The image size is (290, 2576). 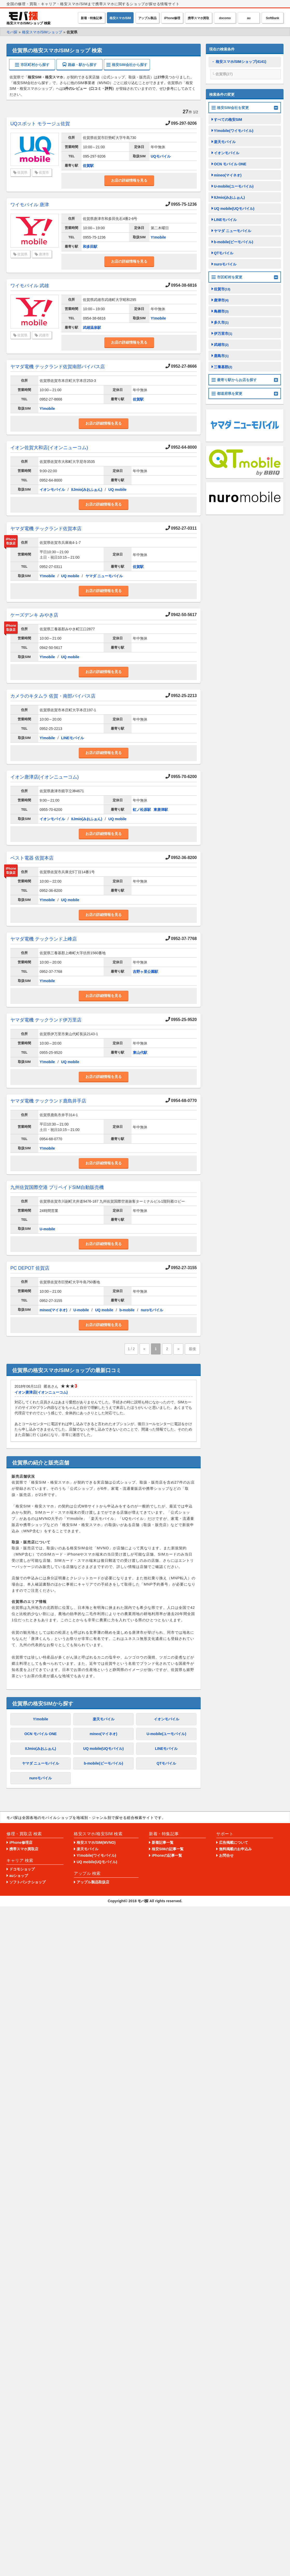 What do you see at coordinates (46, 528) in the screenshot?
I see `ヤマダ電機 テックランド佐賀本店` at bounding box center [46, 528].